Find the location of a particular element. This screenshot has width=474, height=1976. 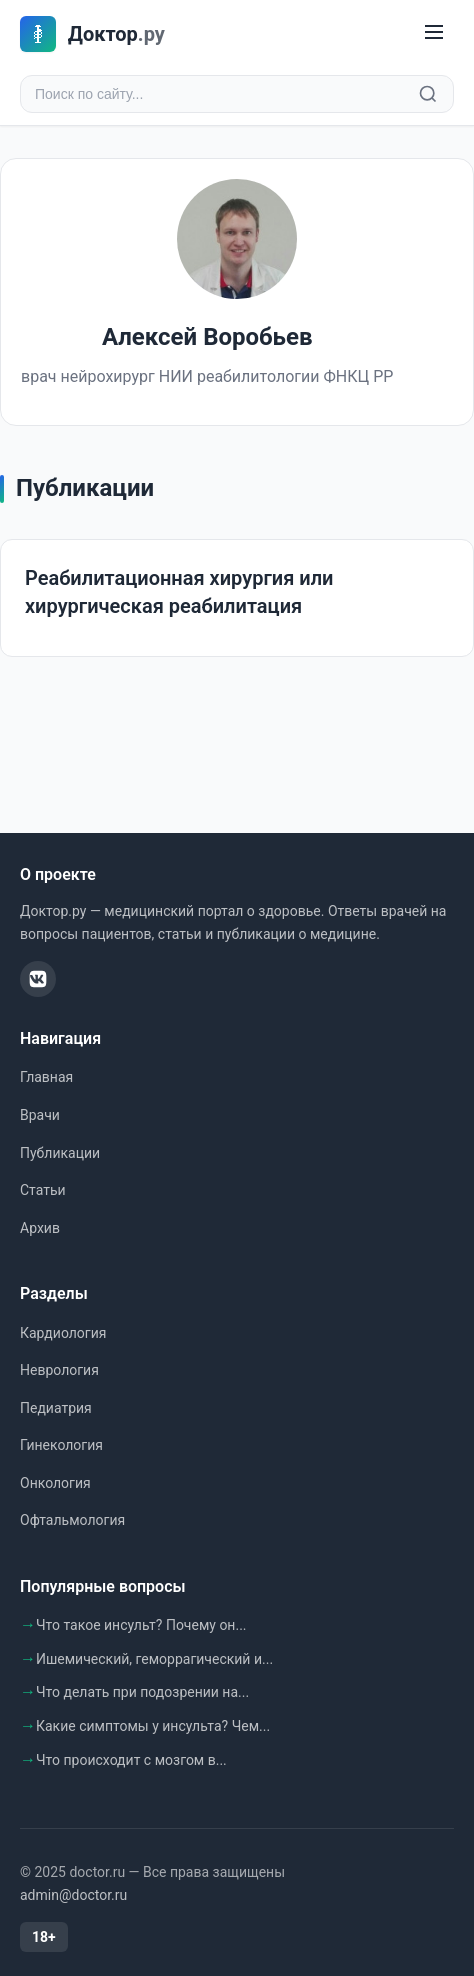

[Меню] is located at coordinates (434, 33).